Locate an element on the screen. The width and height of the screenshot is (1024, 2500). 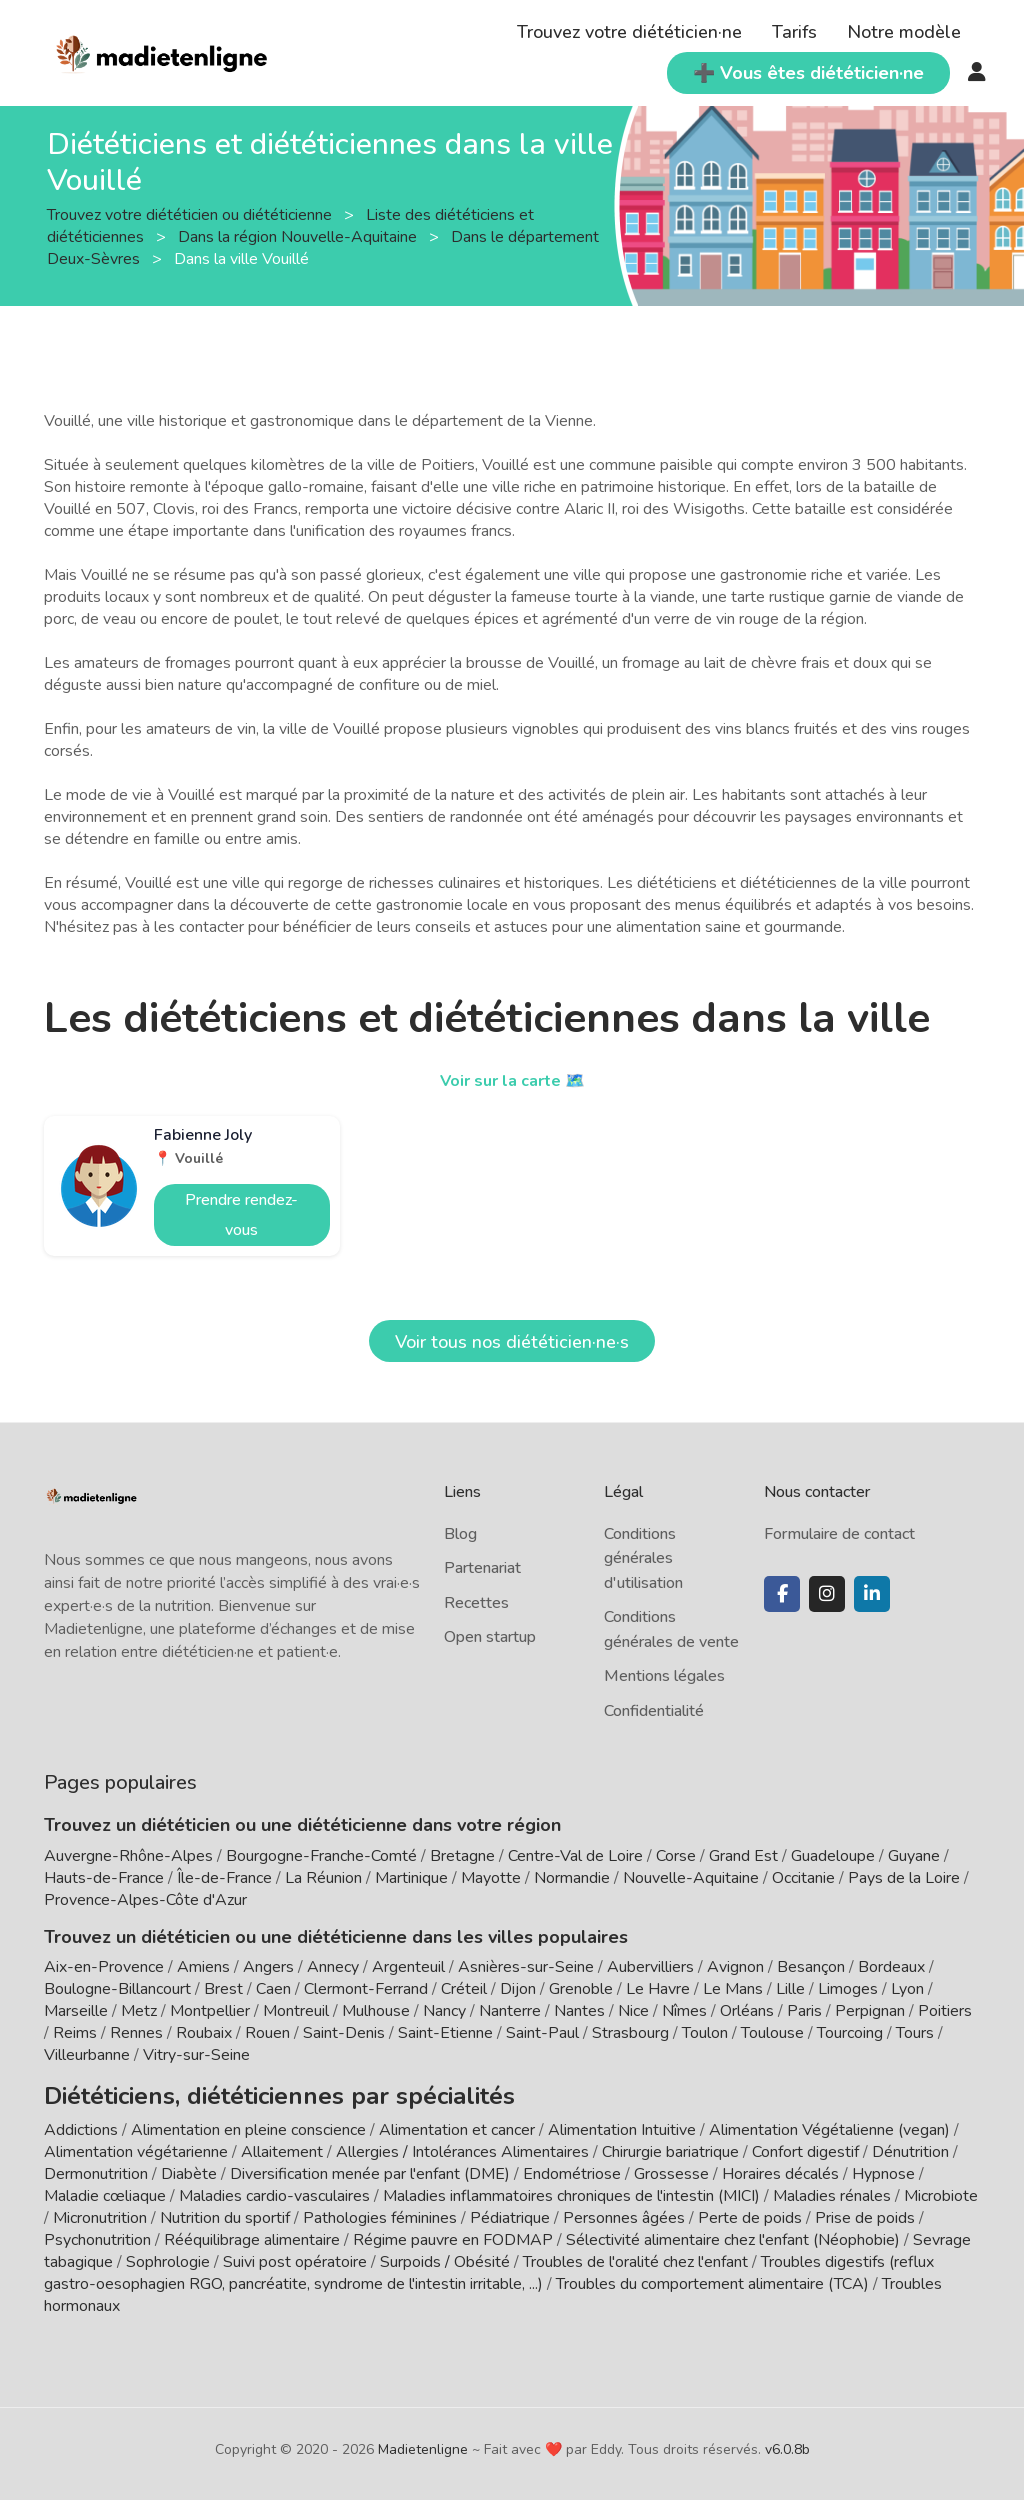
Suivi post opératoire is located at coordinates (295, 2255).